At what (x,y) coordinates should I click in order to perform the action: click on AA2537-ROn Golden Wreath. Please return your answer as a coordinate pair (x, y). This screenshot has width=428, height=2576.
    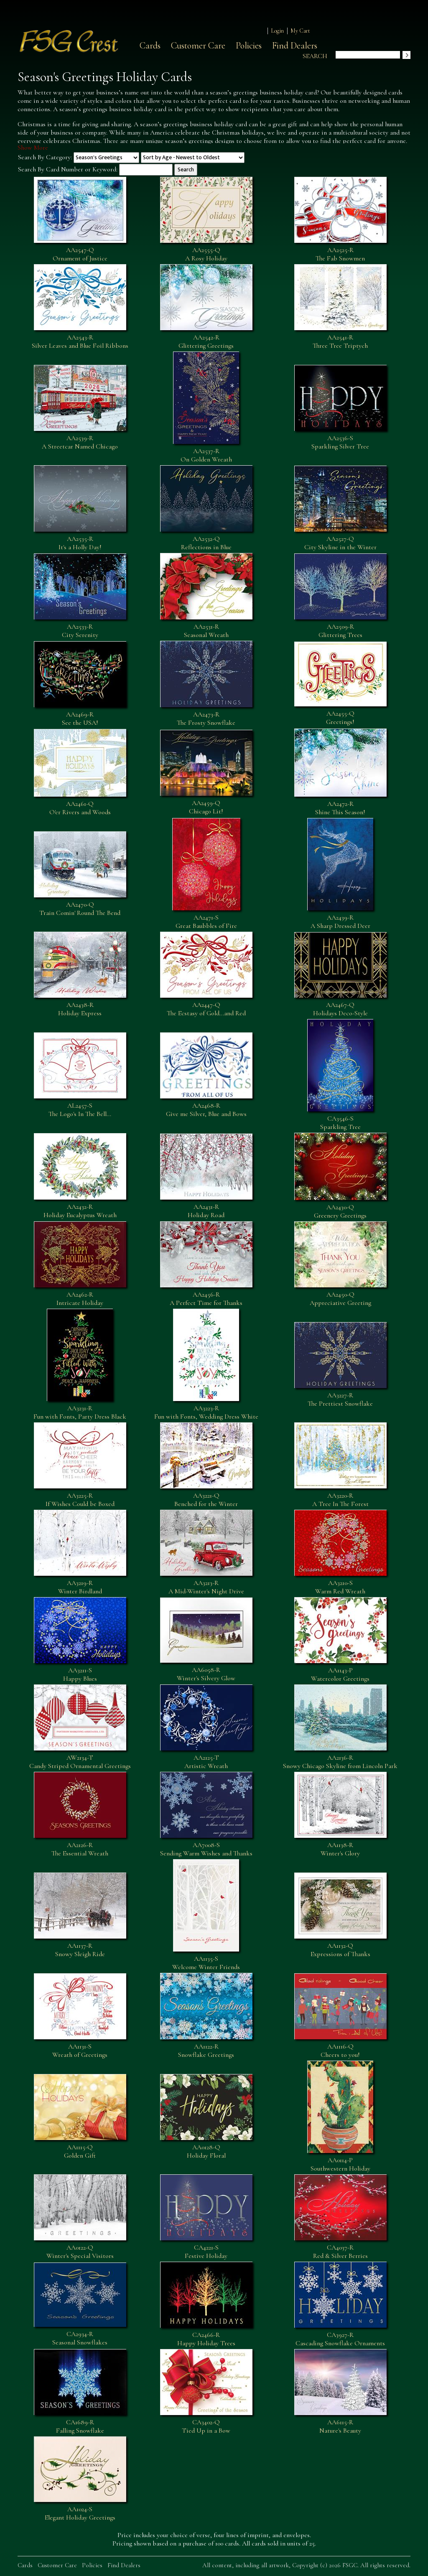
    Looking at the image, I should click on (206, 455).